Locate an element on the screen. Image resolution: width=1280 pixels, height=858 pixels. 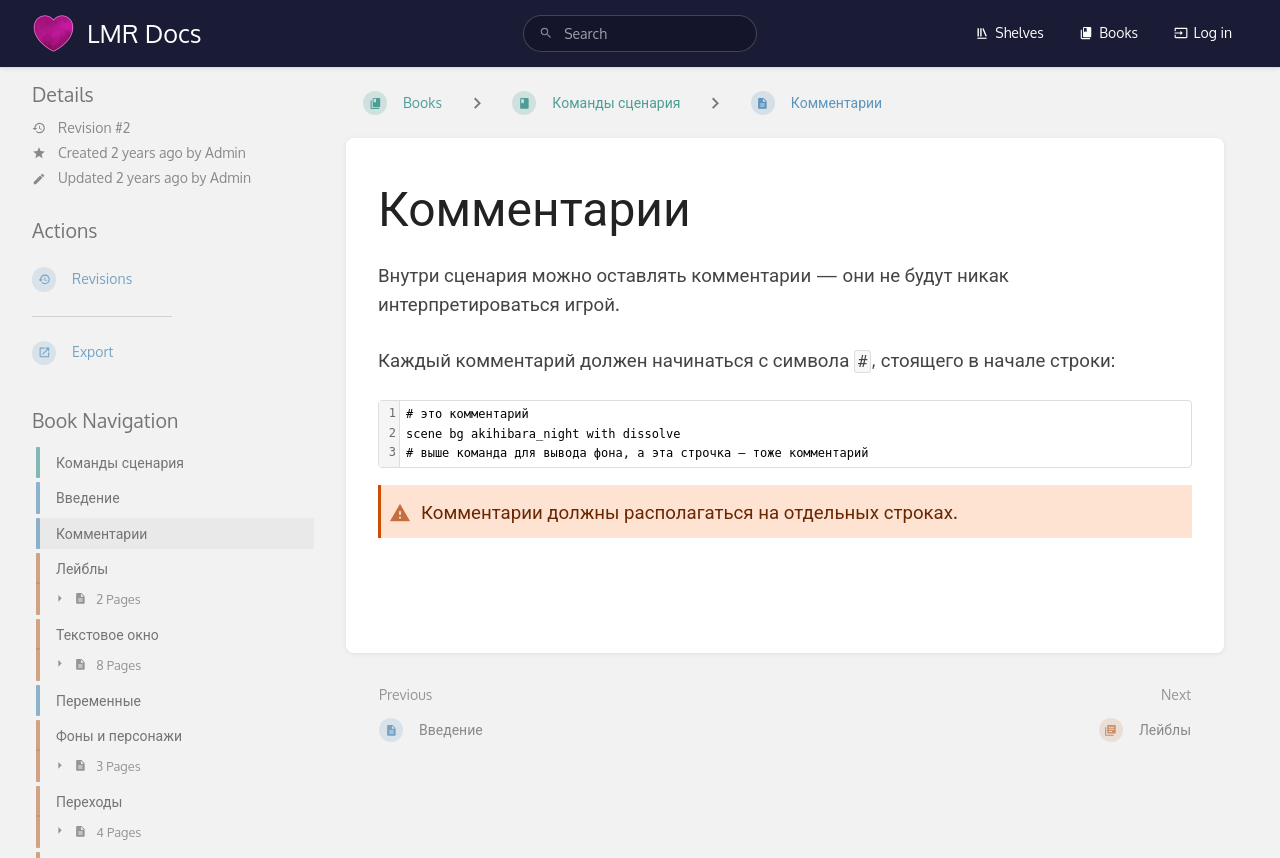
[textbox] is located at coordinates (795, 434).